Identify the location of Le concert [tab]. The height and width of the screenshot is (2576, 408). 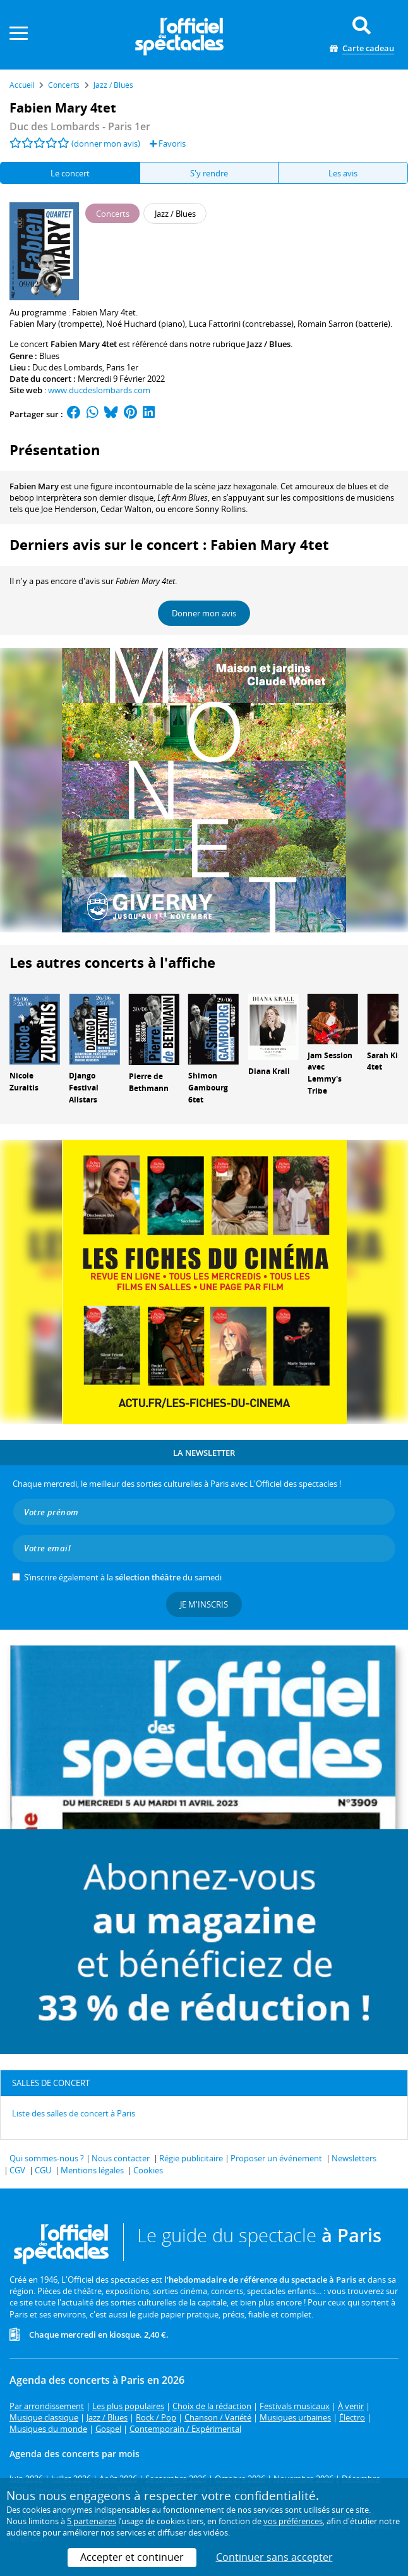
(70, 173).